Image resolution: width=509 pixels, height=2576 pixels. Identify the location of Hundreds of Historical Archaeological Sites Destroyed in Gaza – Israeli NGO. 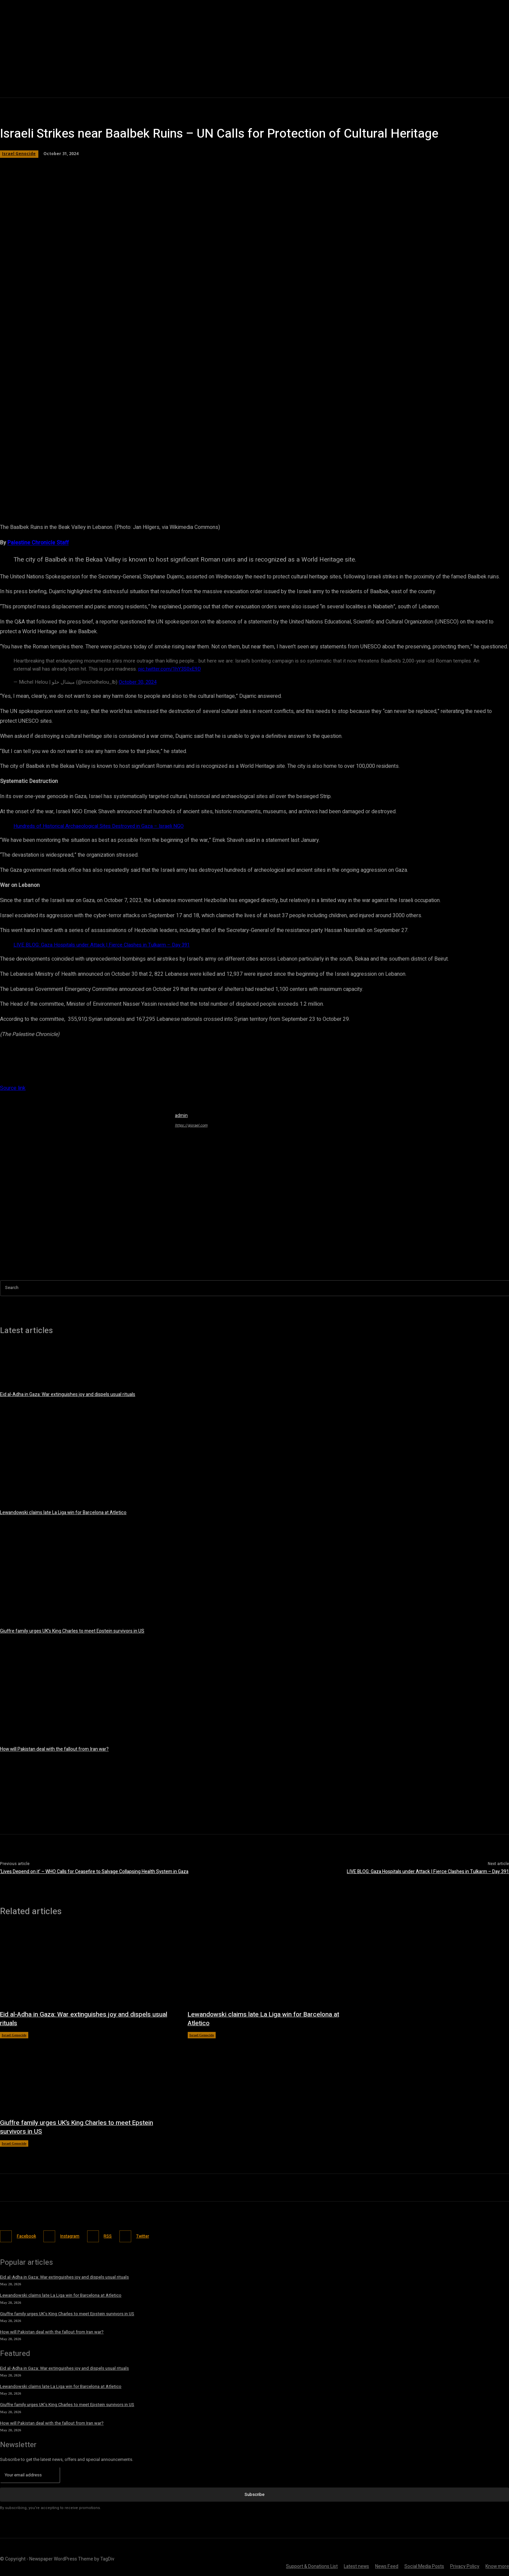
(98, 826).